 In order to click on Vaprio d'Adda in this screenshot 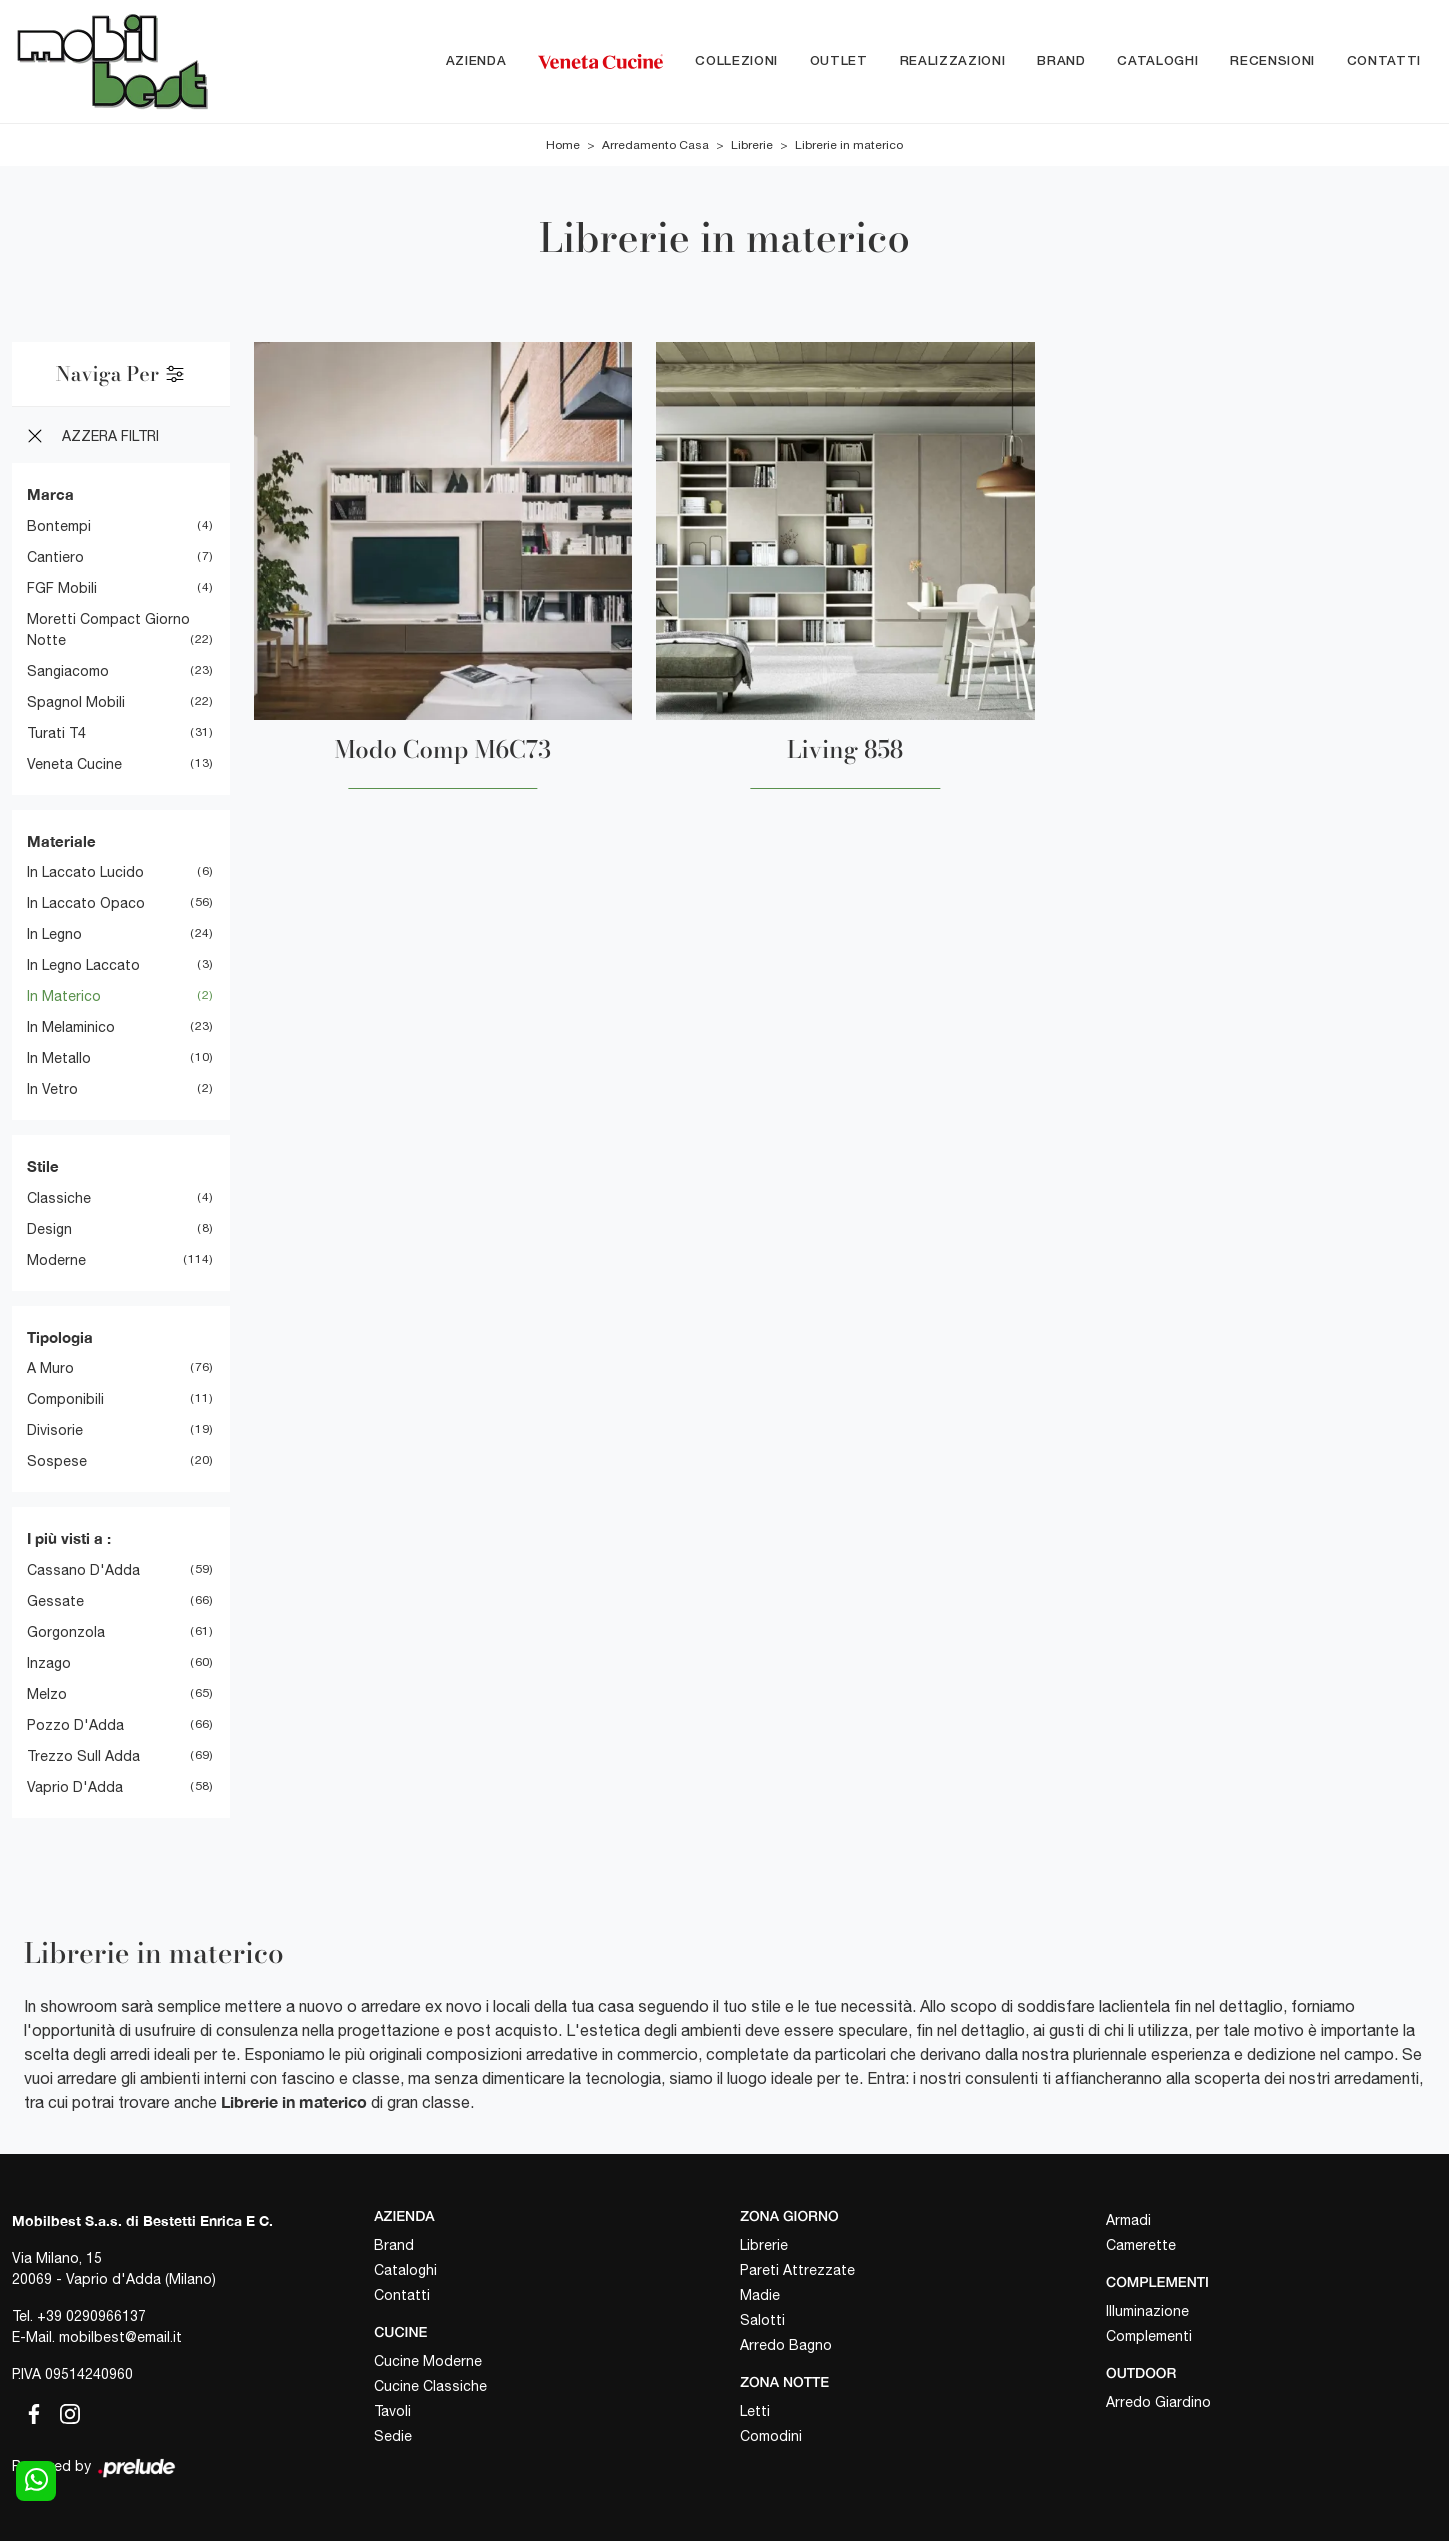, I will do `click(75, 1787)`.